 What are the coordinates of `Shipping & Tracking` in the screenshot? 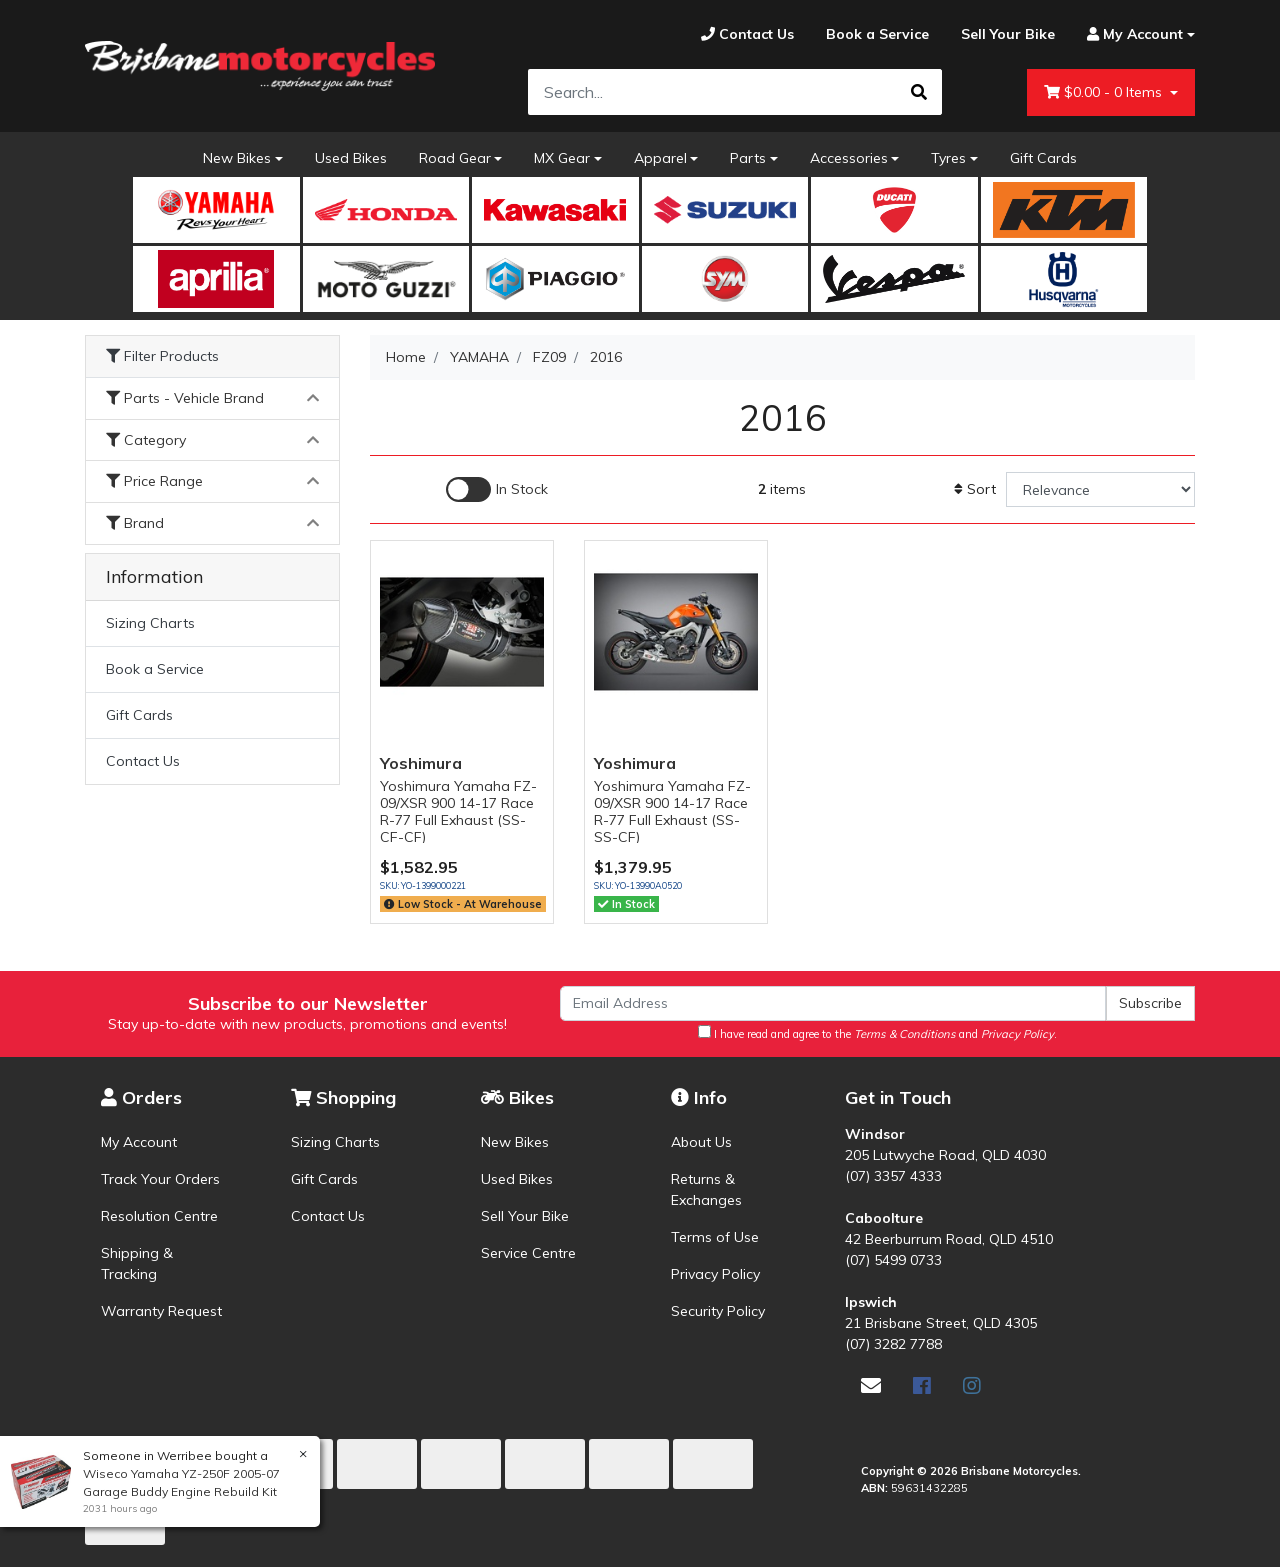 It's located at (137, 1263).